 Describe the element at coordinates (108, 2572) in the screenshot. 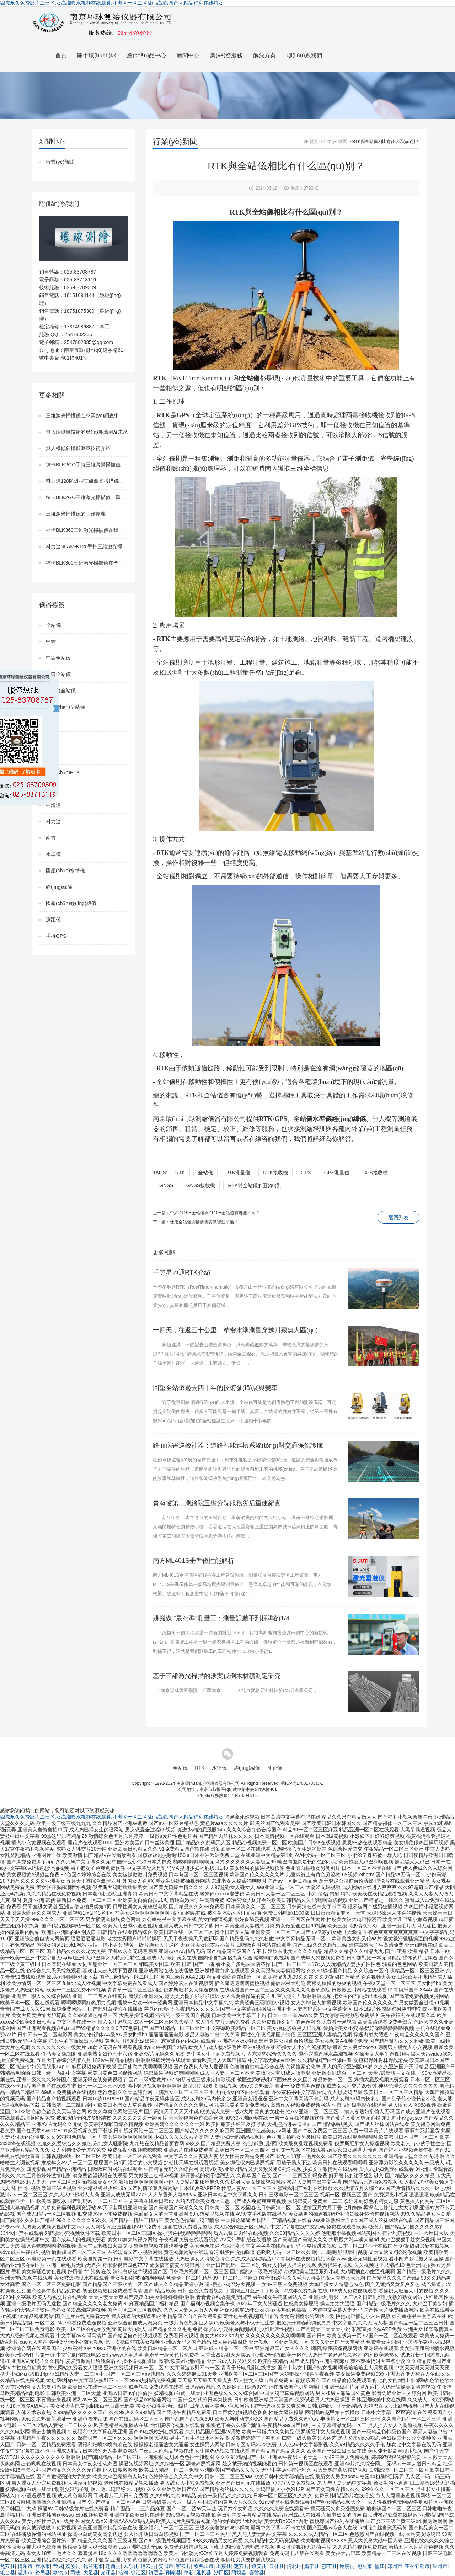

I see `光泽县` at that location.